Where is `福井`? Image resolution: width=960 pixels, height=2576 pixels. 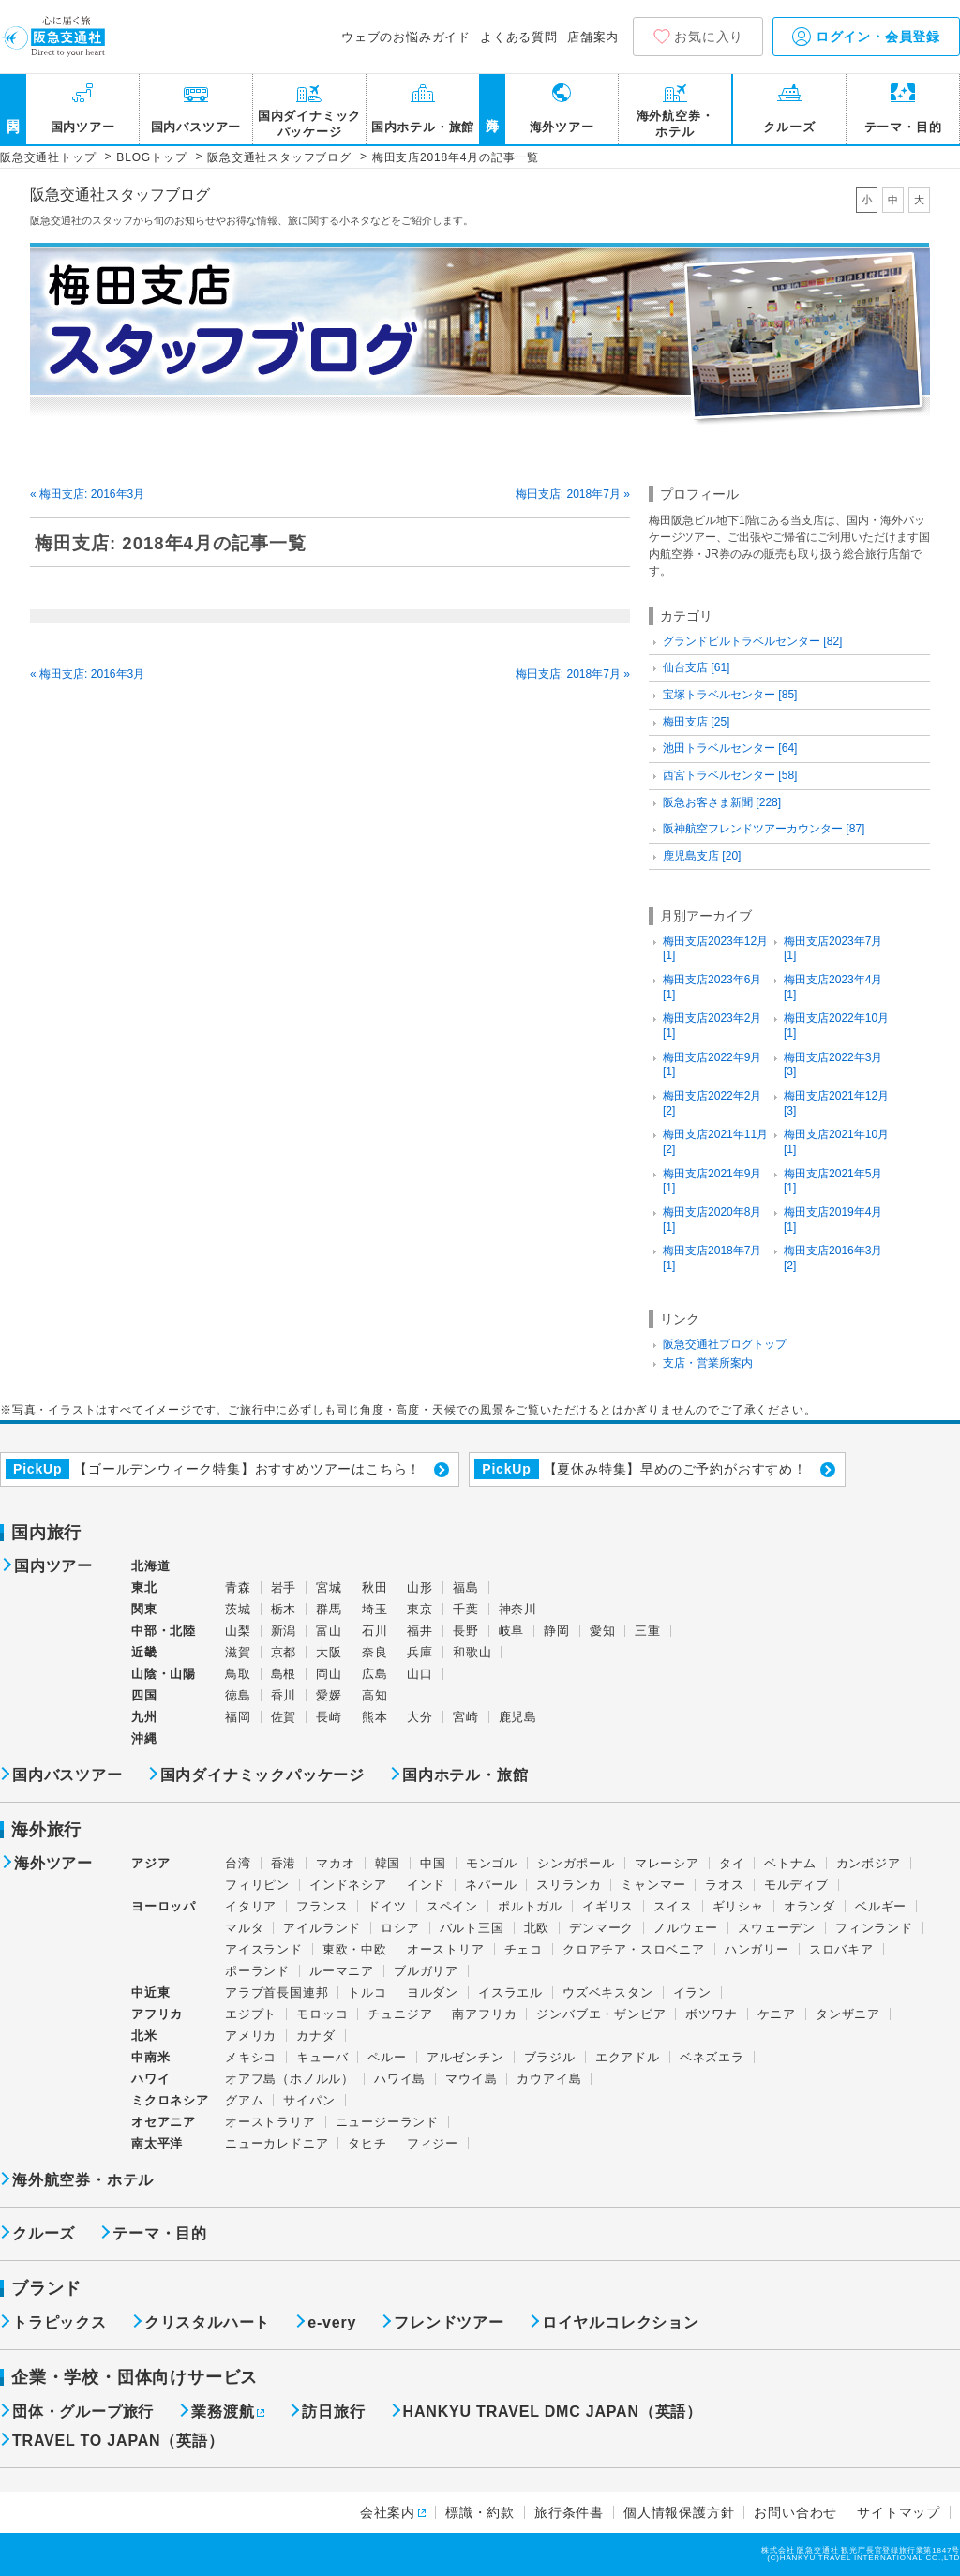 福井 is located at coordinates (420, 1631).